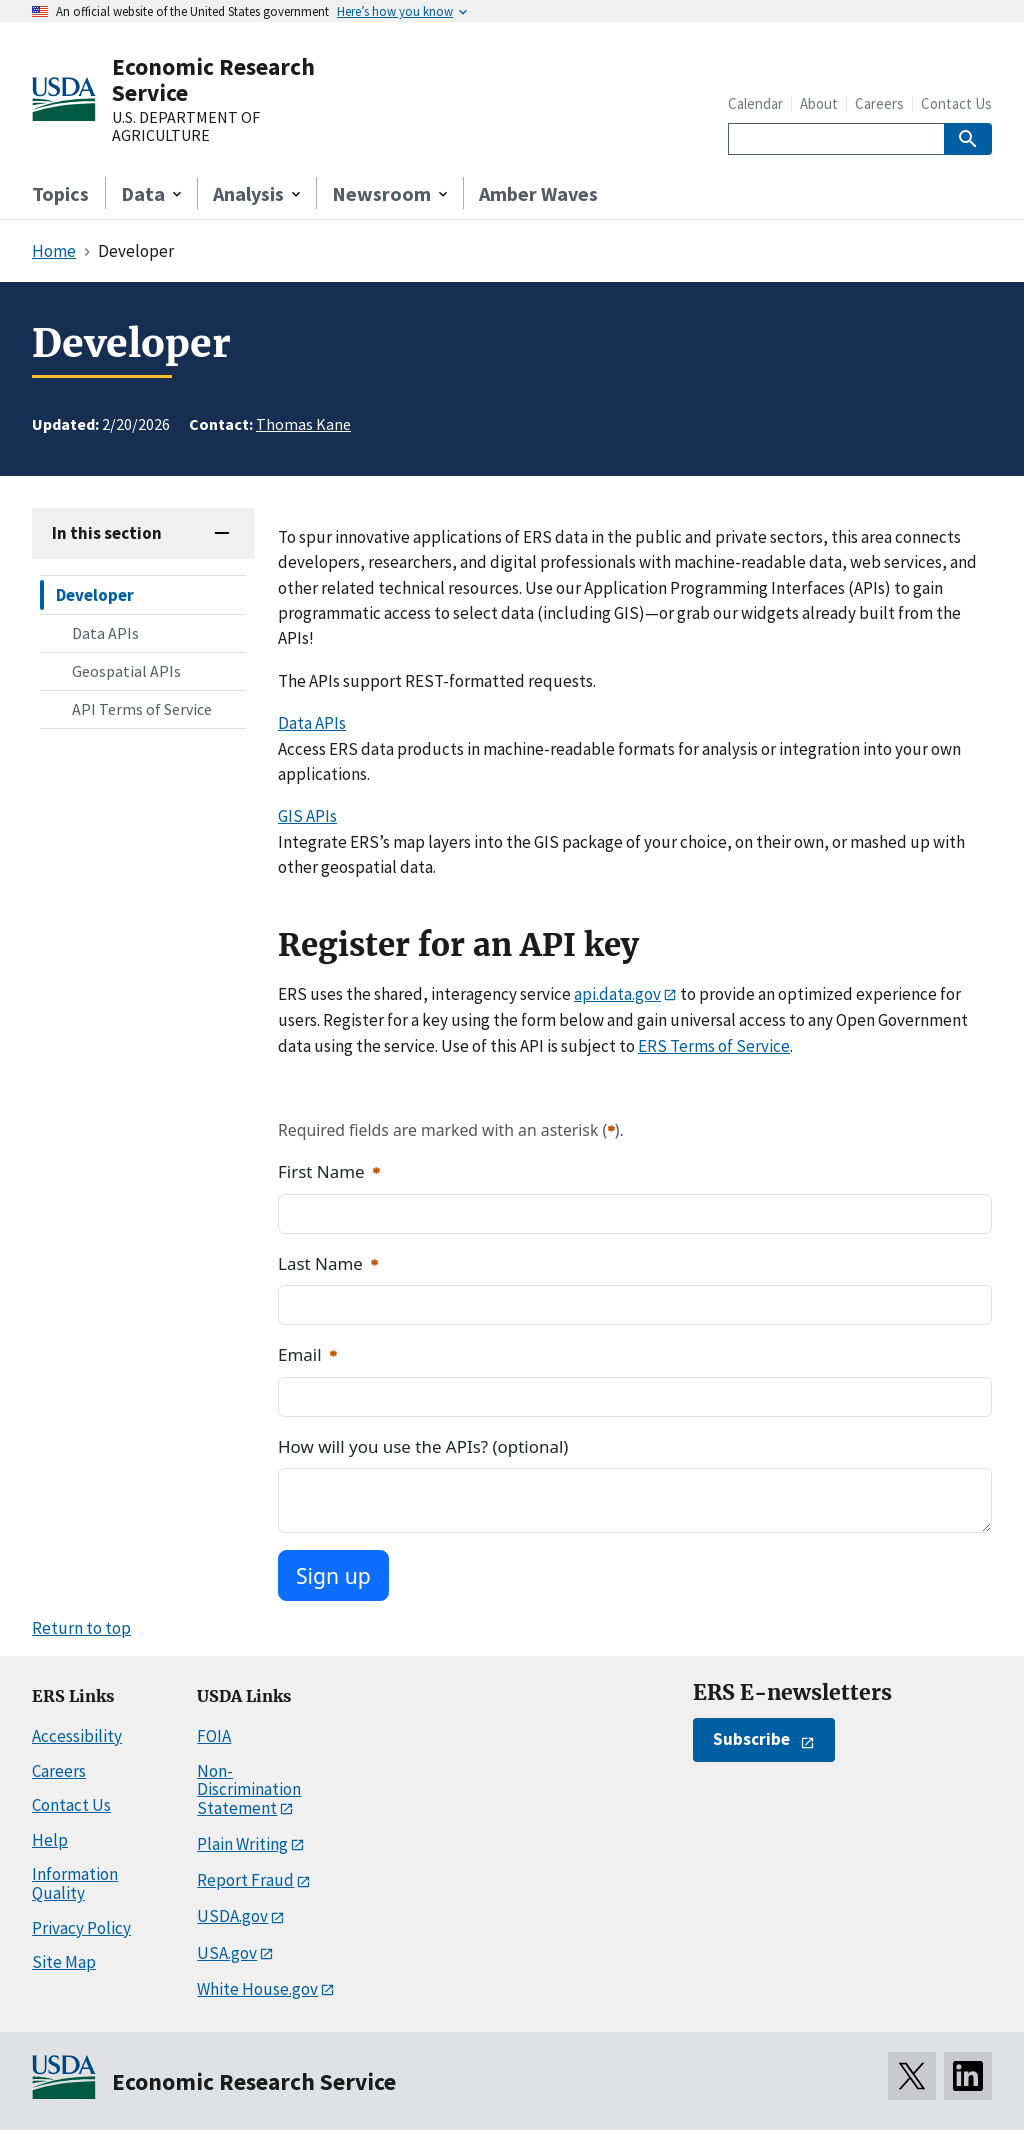  I want to click on In this section, so click(107, 533).